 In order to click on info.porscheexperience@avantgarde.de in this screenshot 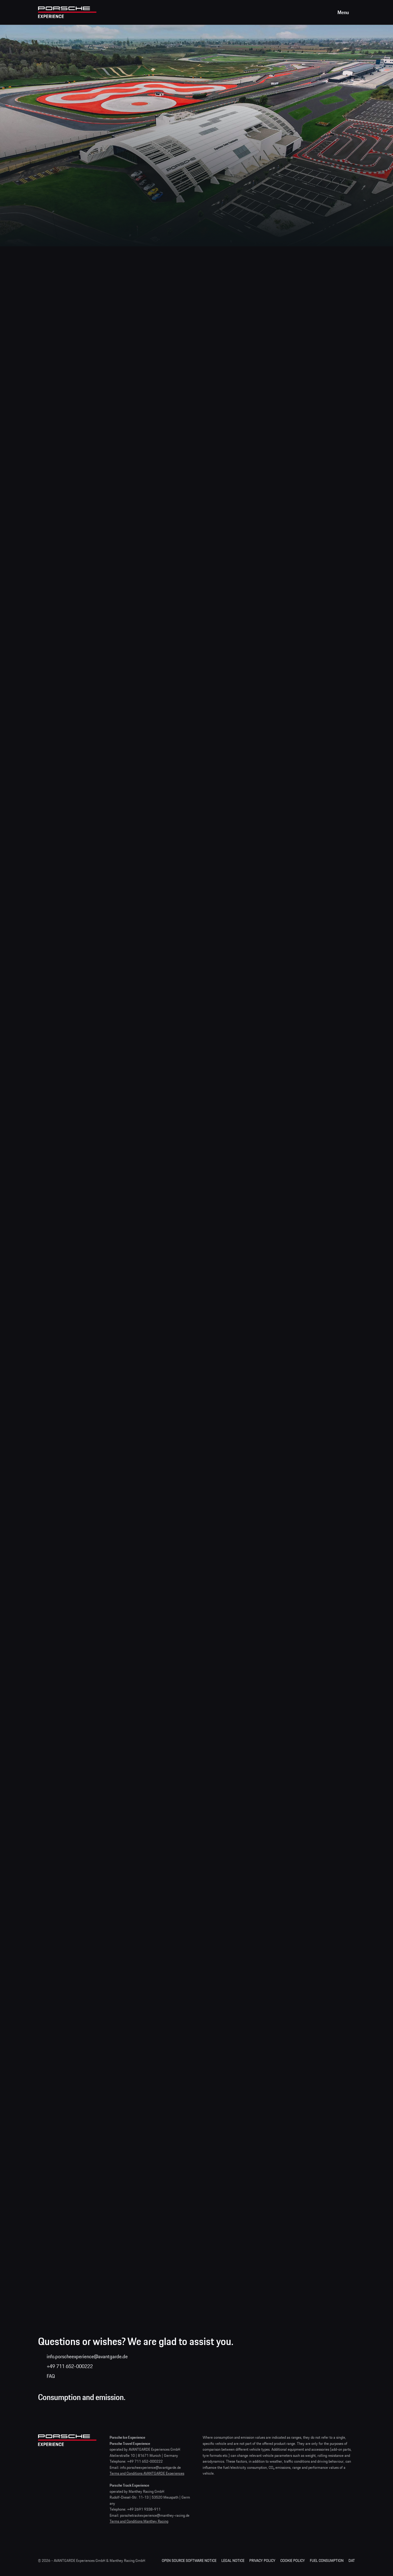, I will do `click(87, 2356)`.